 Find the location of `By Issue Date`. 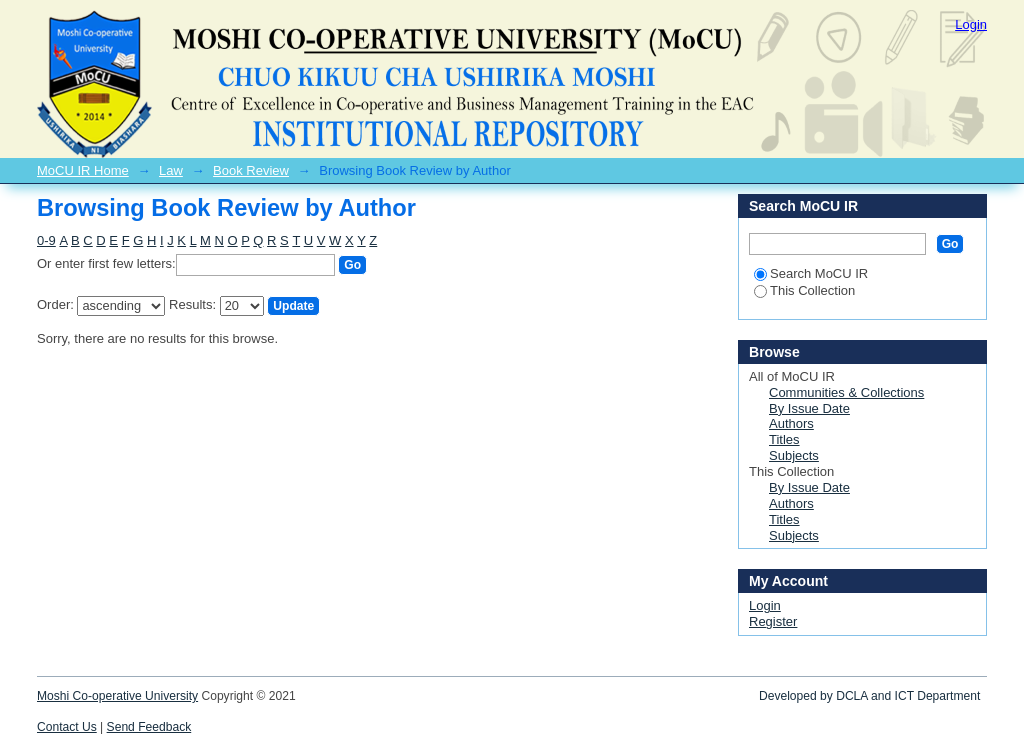

By Issue Date is located at coordinates (809, 408).